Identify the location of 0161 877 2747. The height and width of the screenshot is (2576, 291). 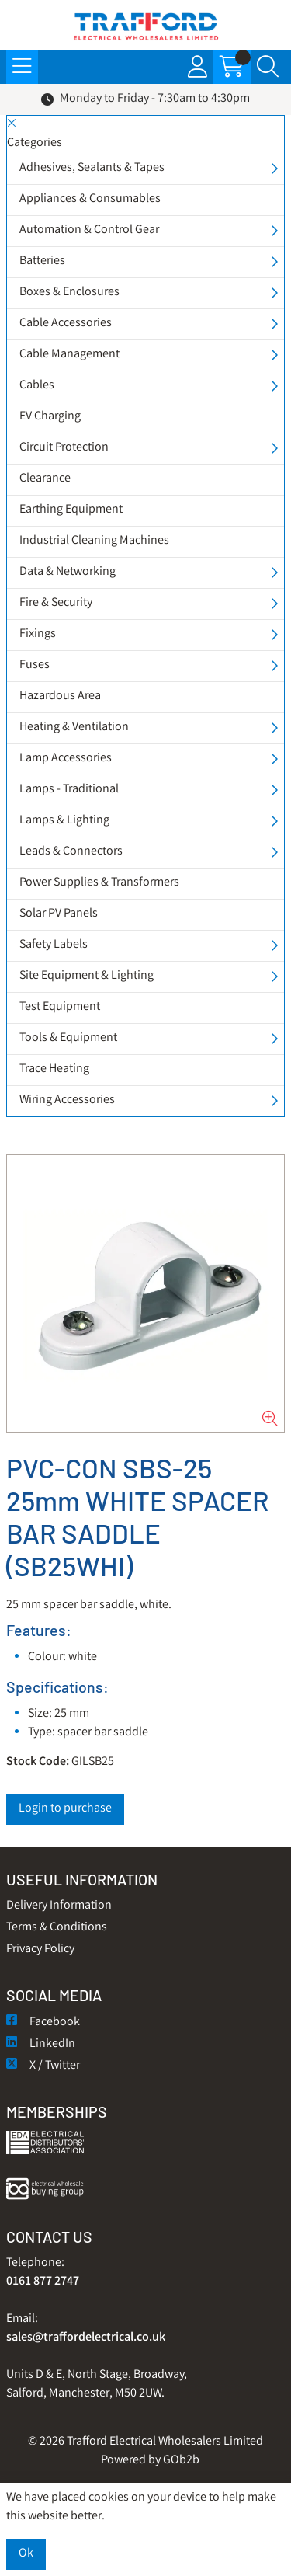
(42, 2282).